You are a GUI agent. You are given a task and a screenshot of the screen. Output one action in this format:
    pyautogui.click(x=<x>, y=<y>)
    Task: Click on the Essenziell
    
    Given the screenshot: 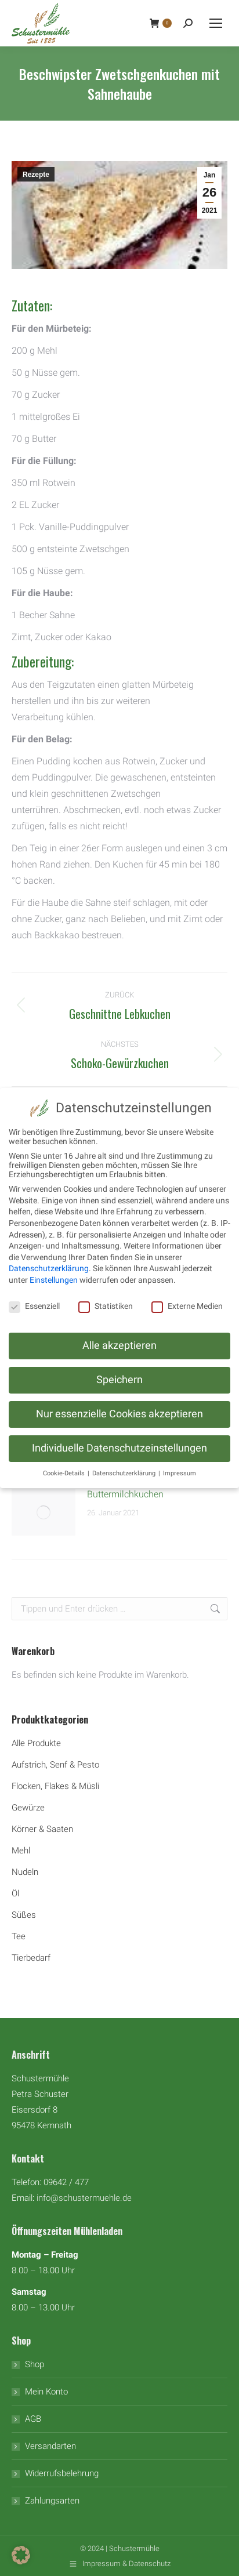 What is the action you would take?
    pyautogui.click(x=34, y=1306)
    